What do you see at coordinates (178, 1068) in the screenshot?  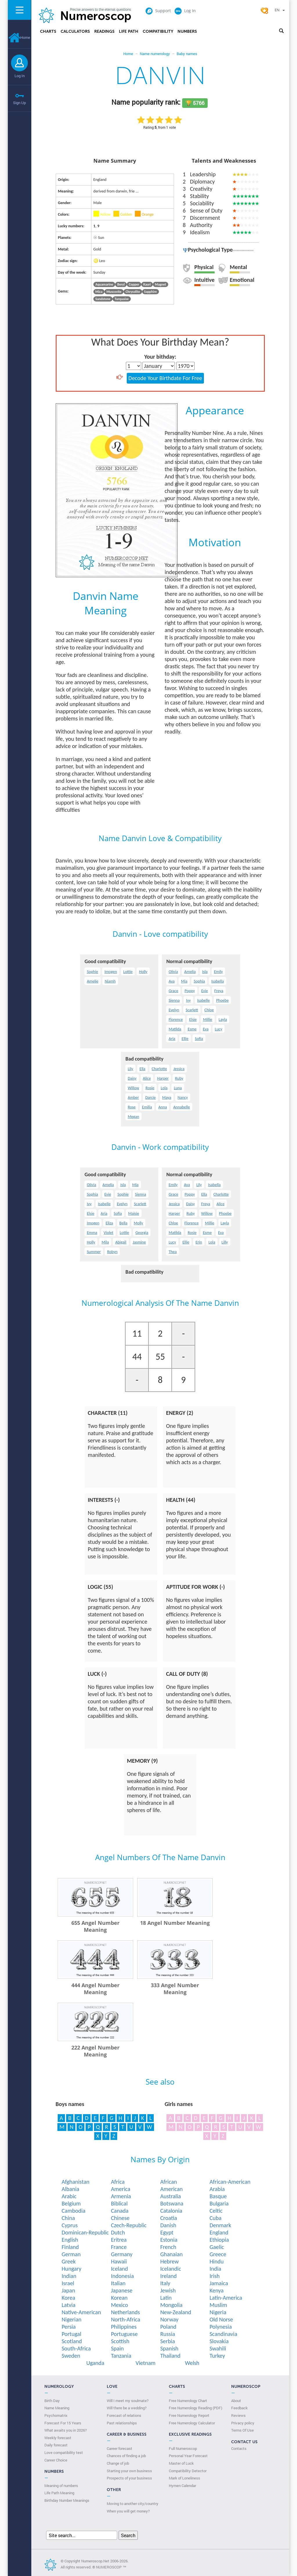 I see `Jessica` at bounding box center [178, 1068].